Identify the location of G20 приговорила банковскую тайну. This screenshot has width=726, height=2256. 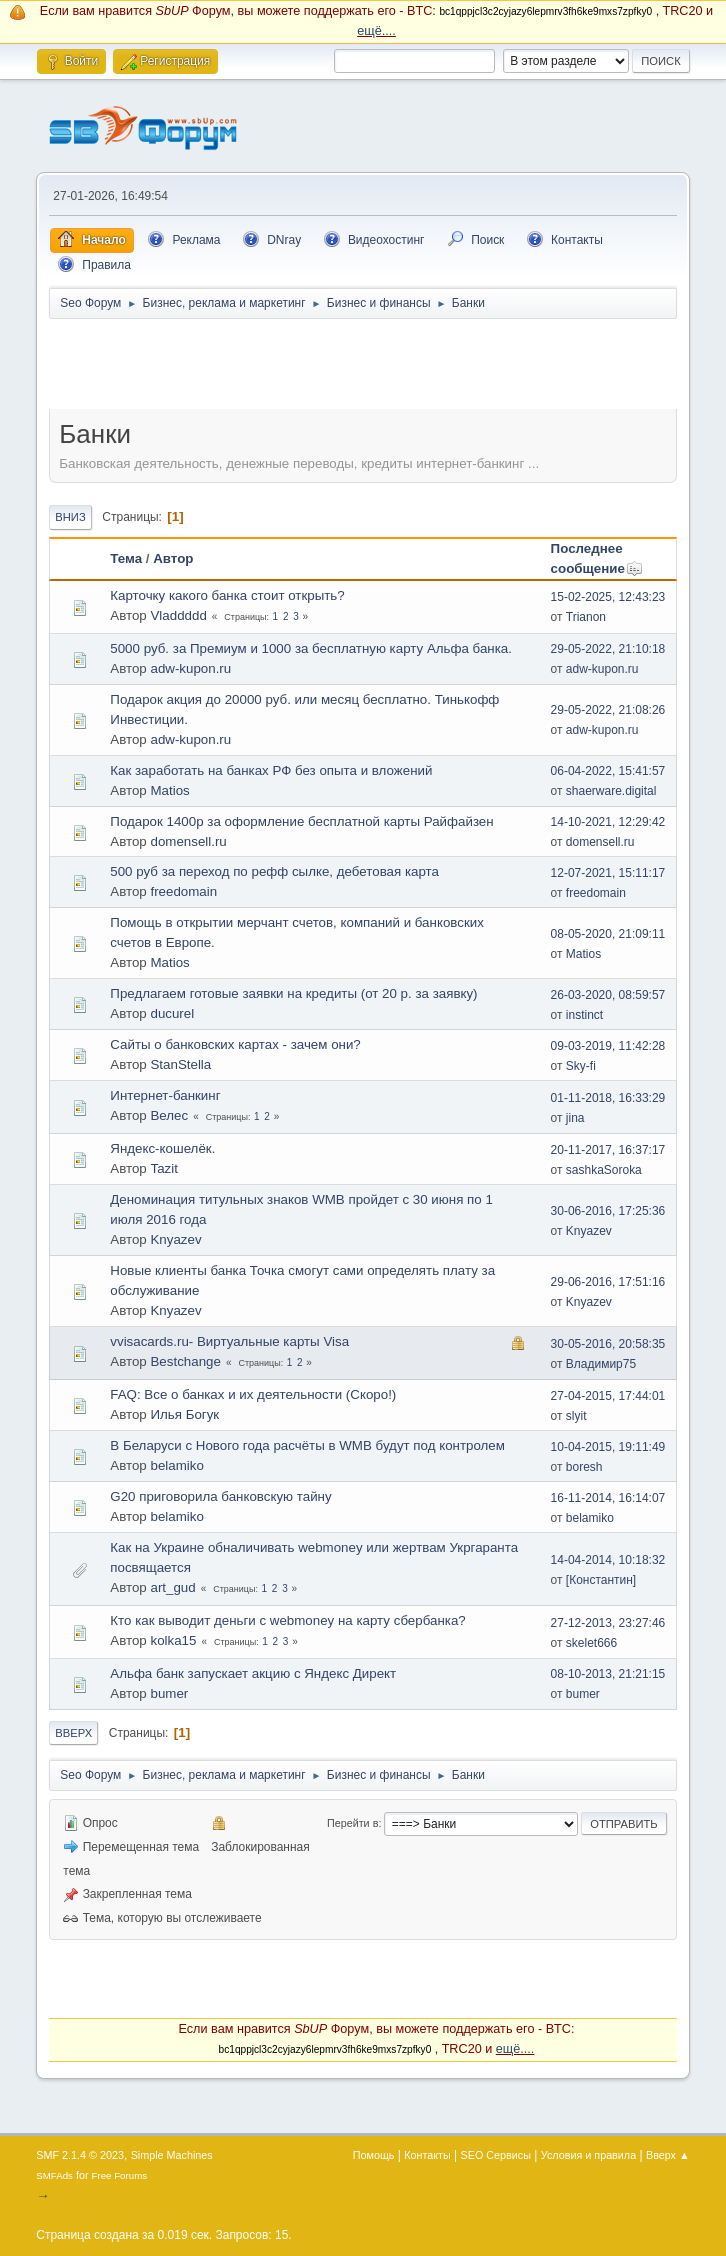
(220, 1496).